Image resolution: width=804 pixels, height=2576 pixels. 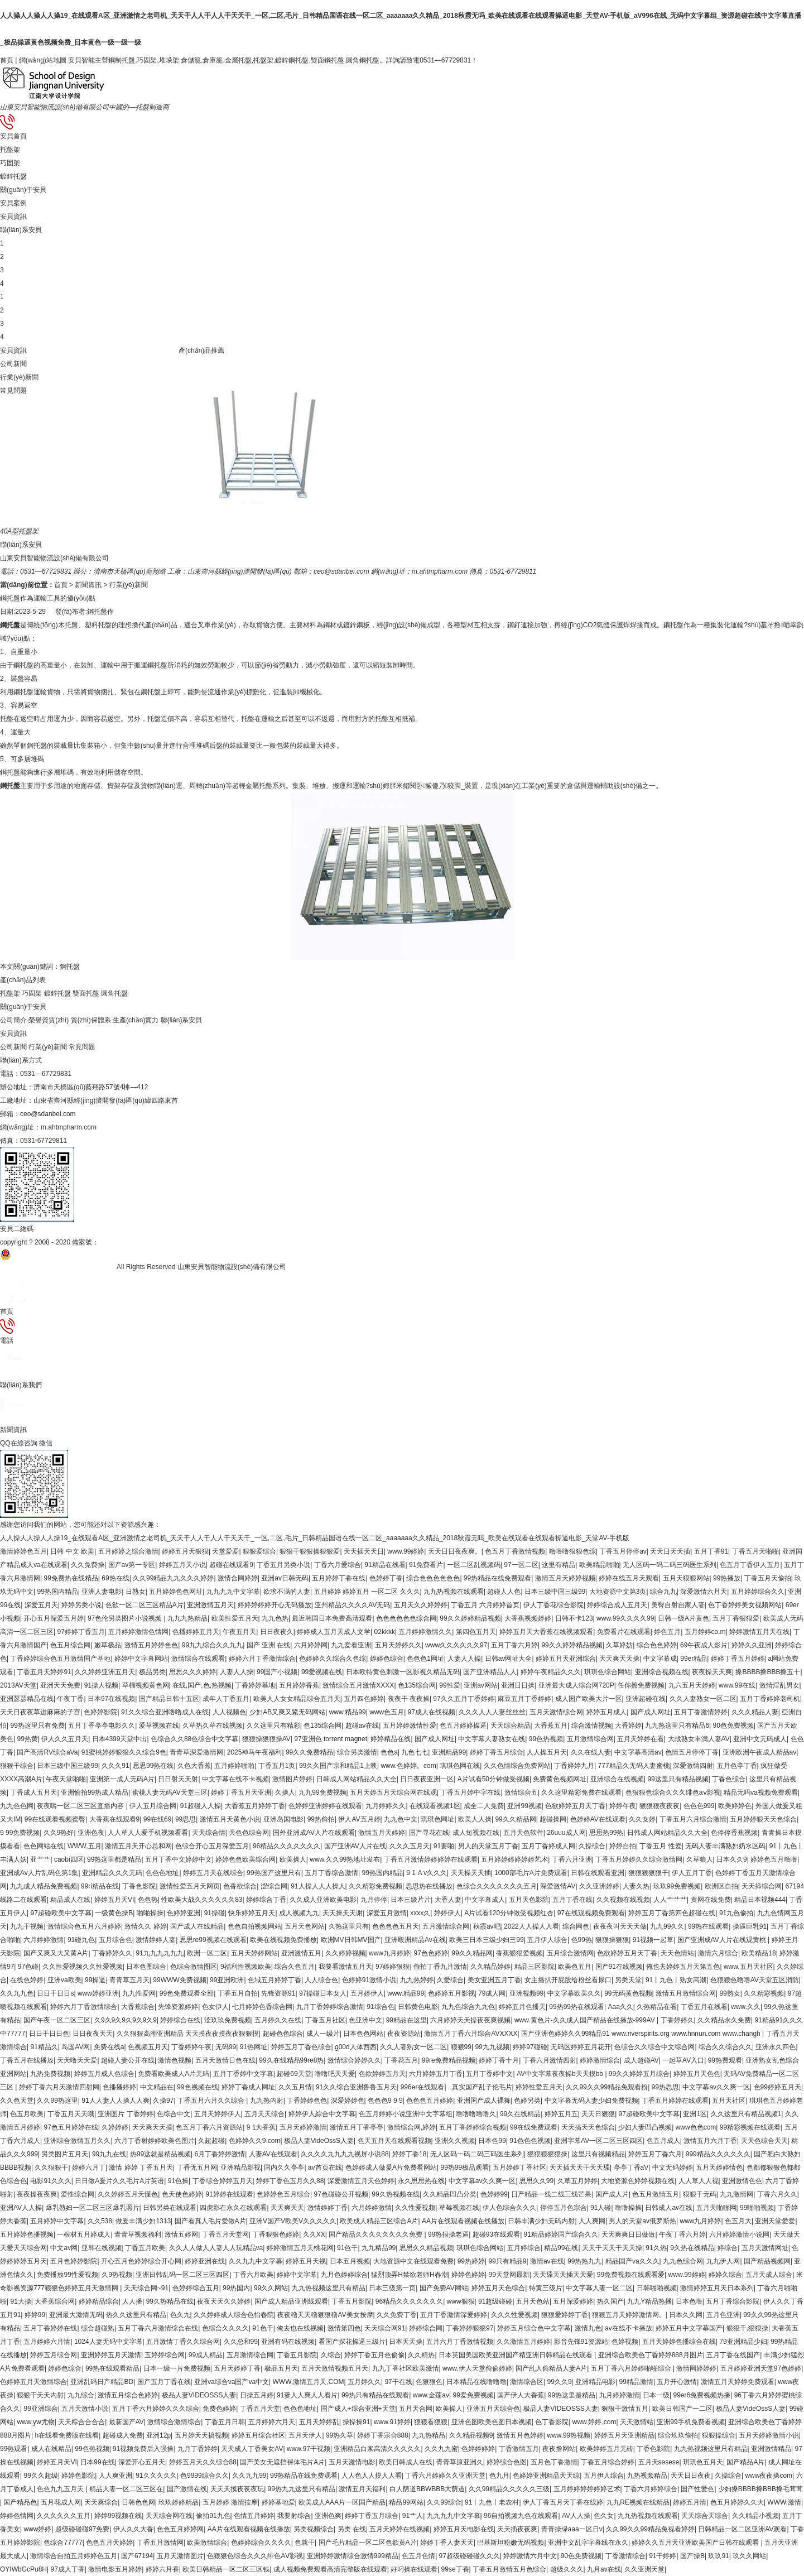 What do you see at coordinates (357, 1752) in the screenshot?
I see `综合另类激情` at bounding box center [357, 1752].